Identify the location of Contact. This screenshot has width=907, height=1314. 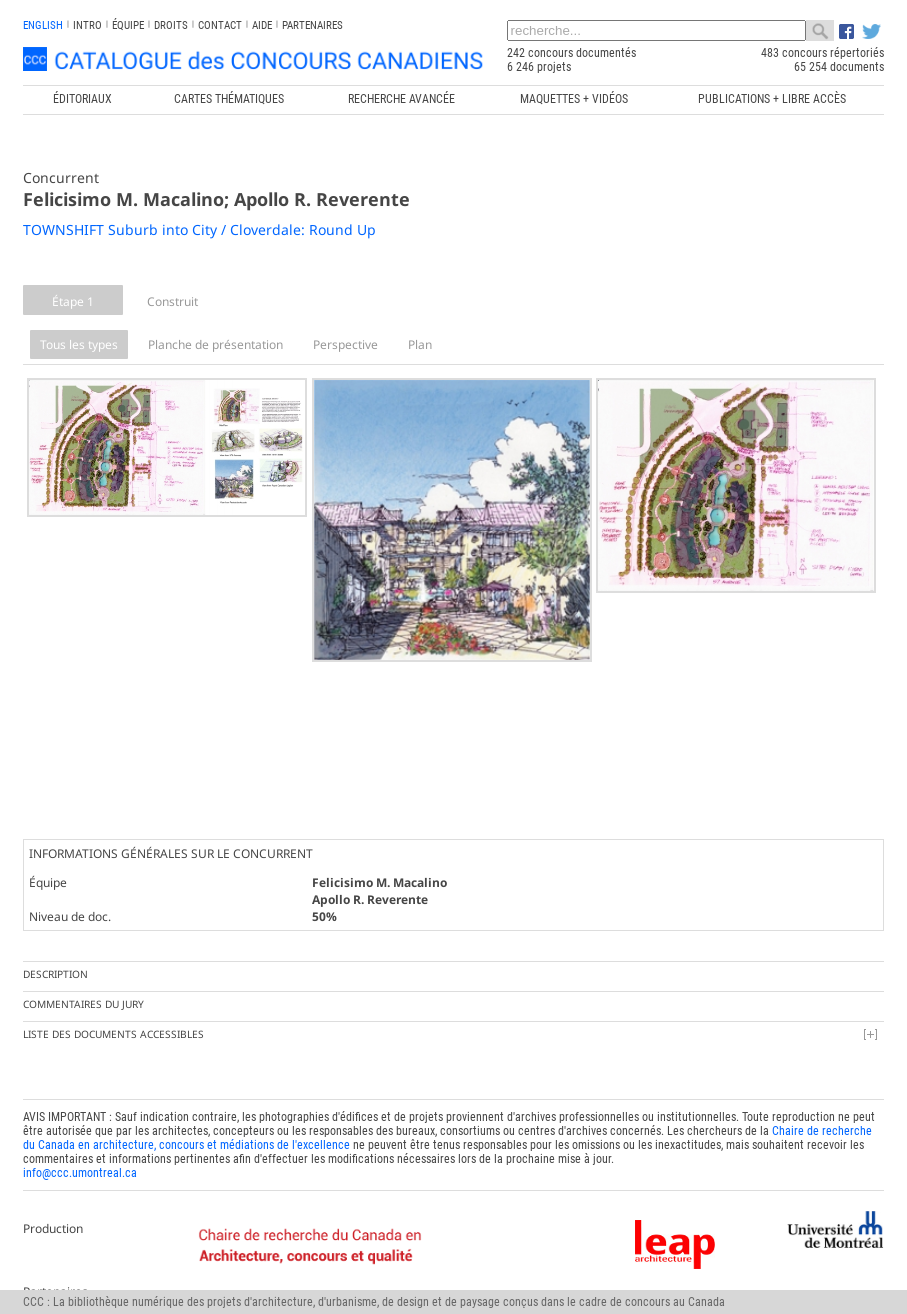
(220, 25).